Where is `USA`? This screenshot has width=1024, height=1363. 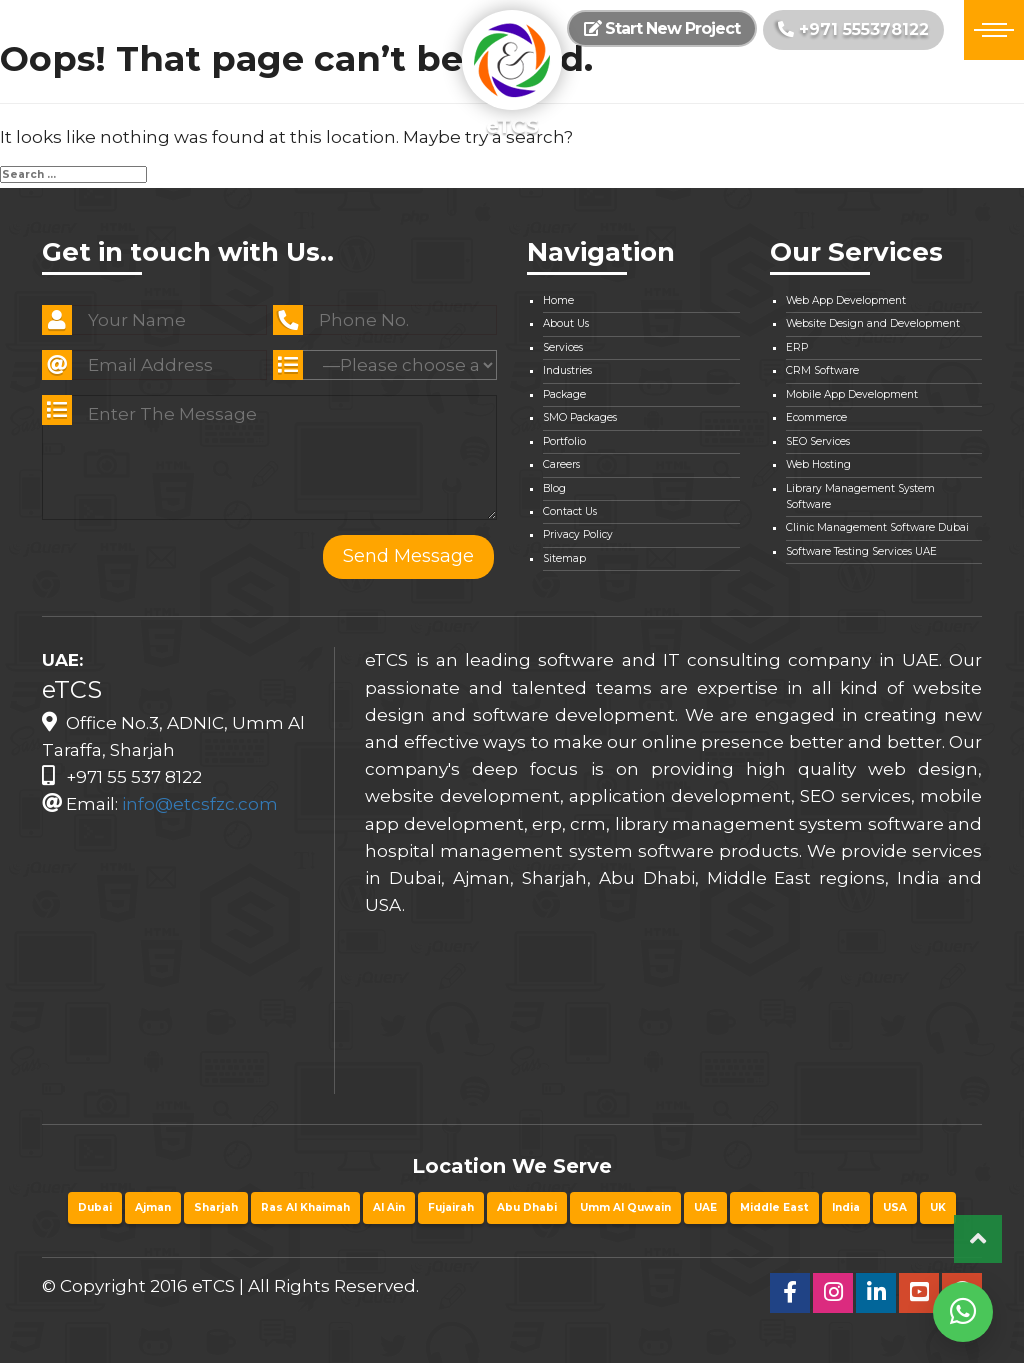 USA is located at coordinates (895, 1207).